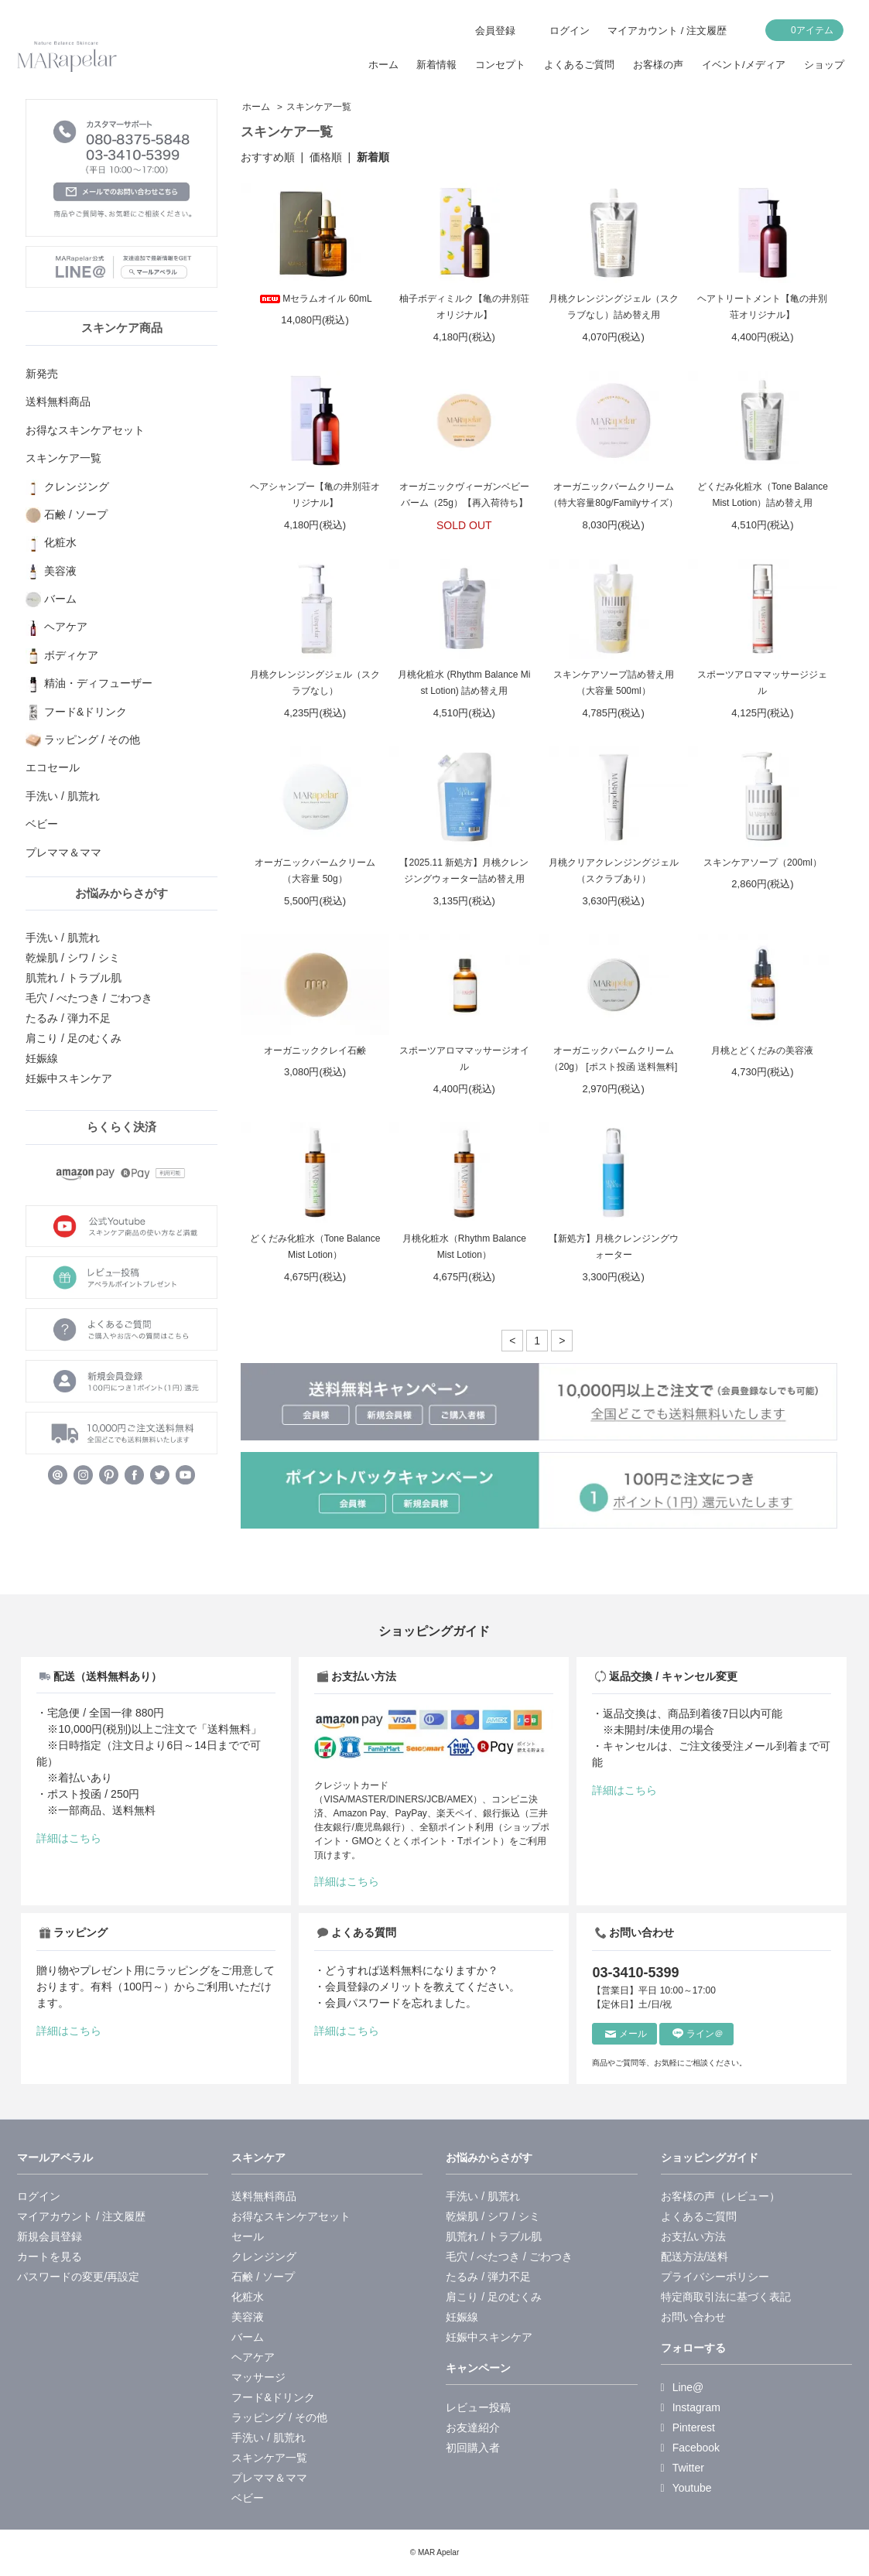 This screenshot has width=869, height=2576. I want to click on マイアカウント / 注文履歴, so click(667, 30).